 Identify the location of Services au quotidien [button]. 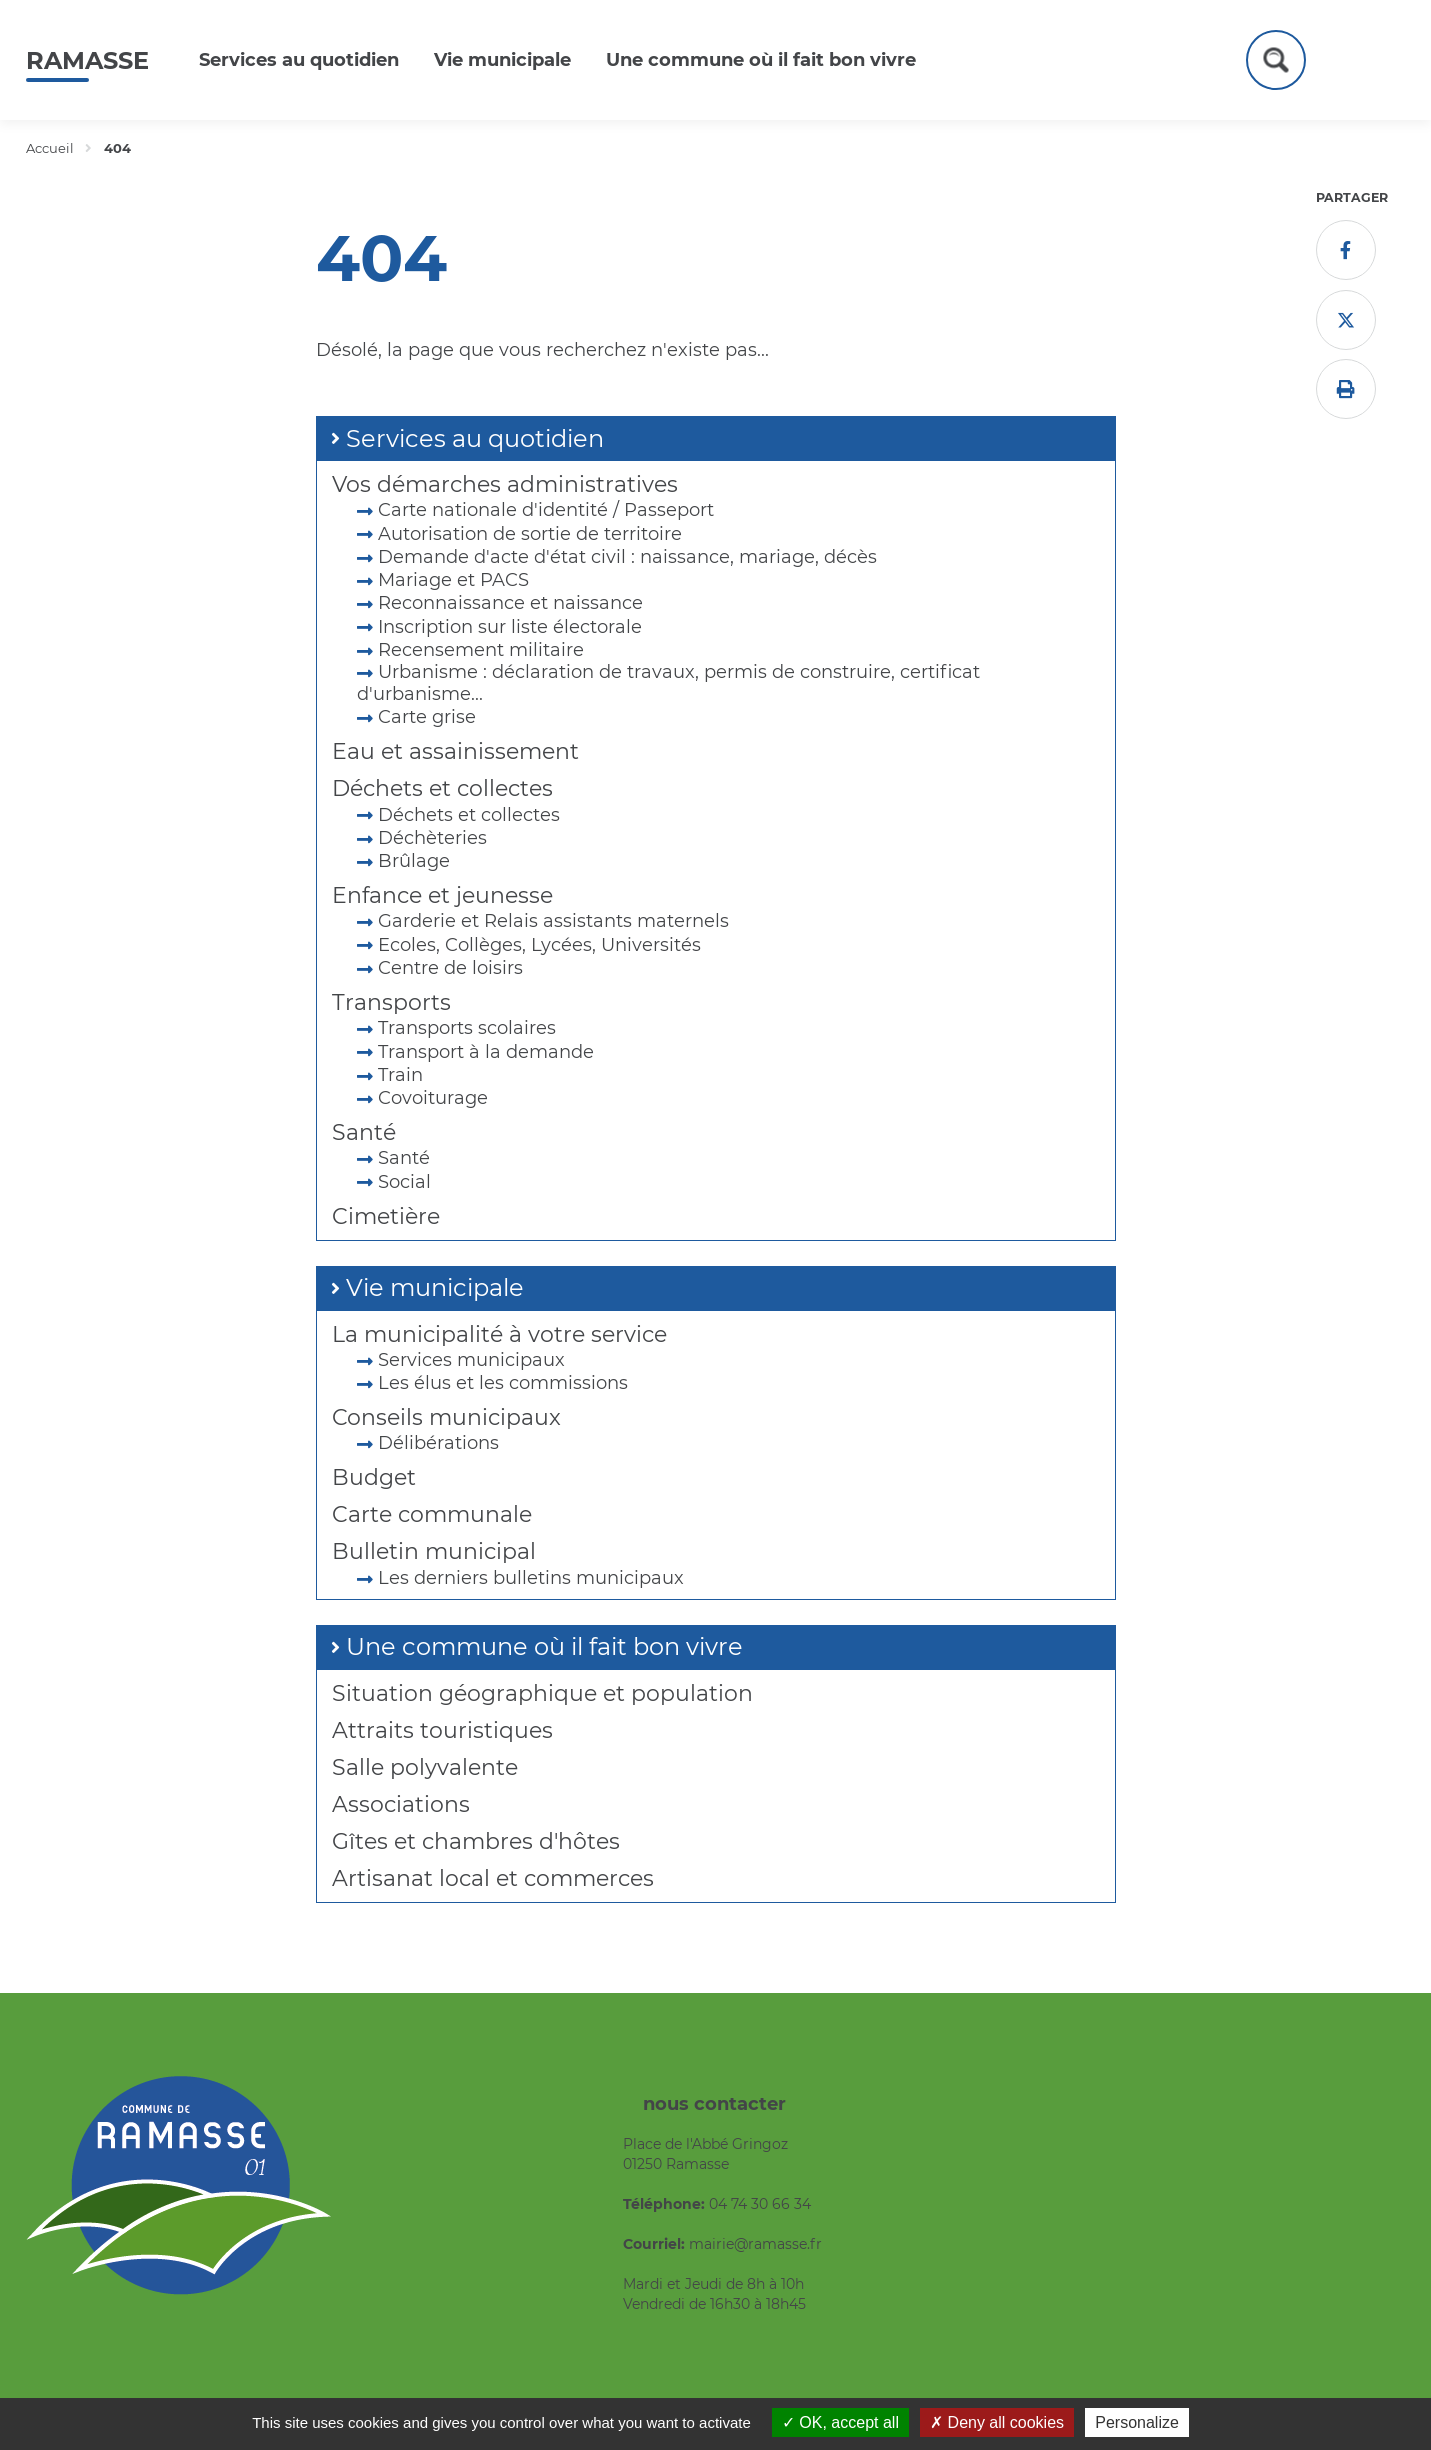
(299, 60).